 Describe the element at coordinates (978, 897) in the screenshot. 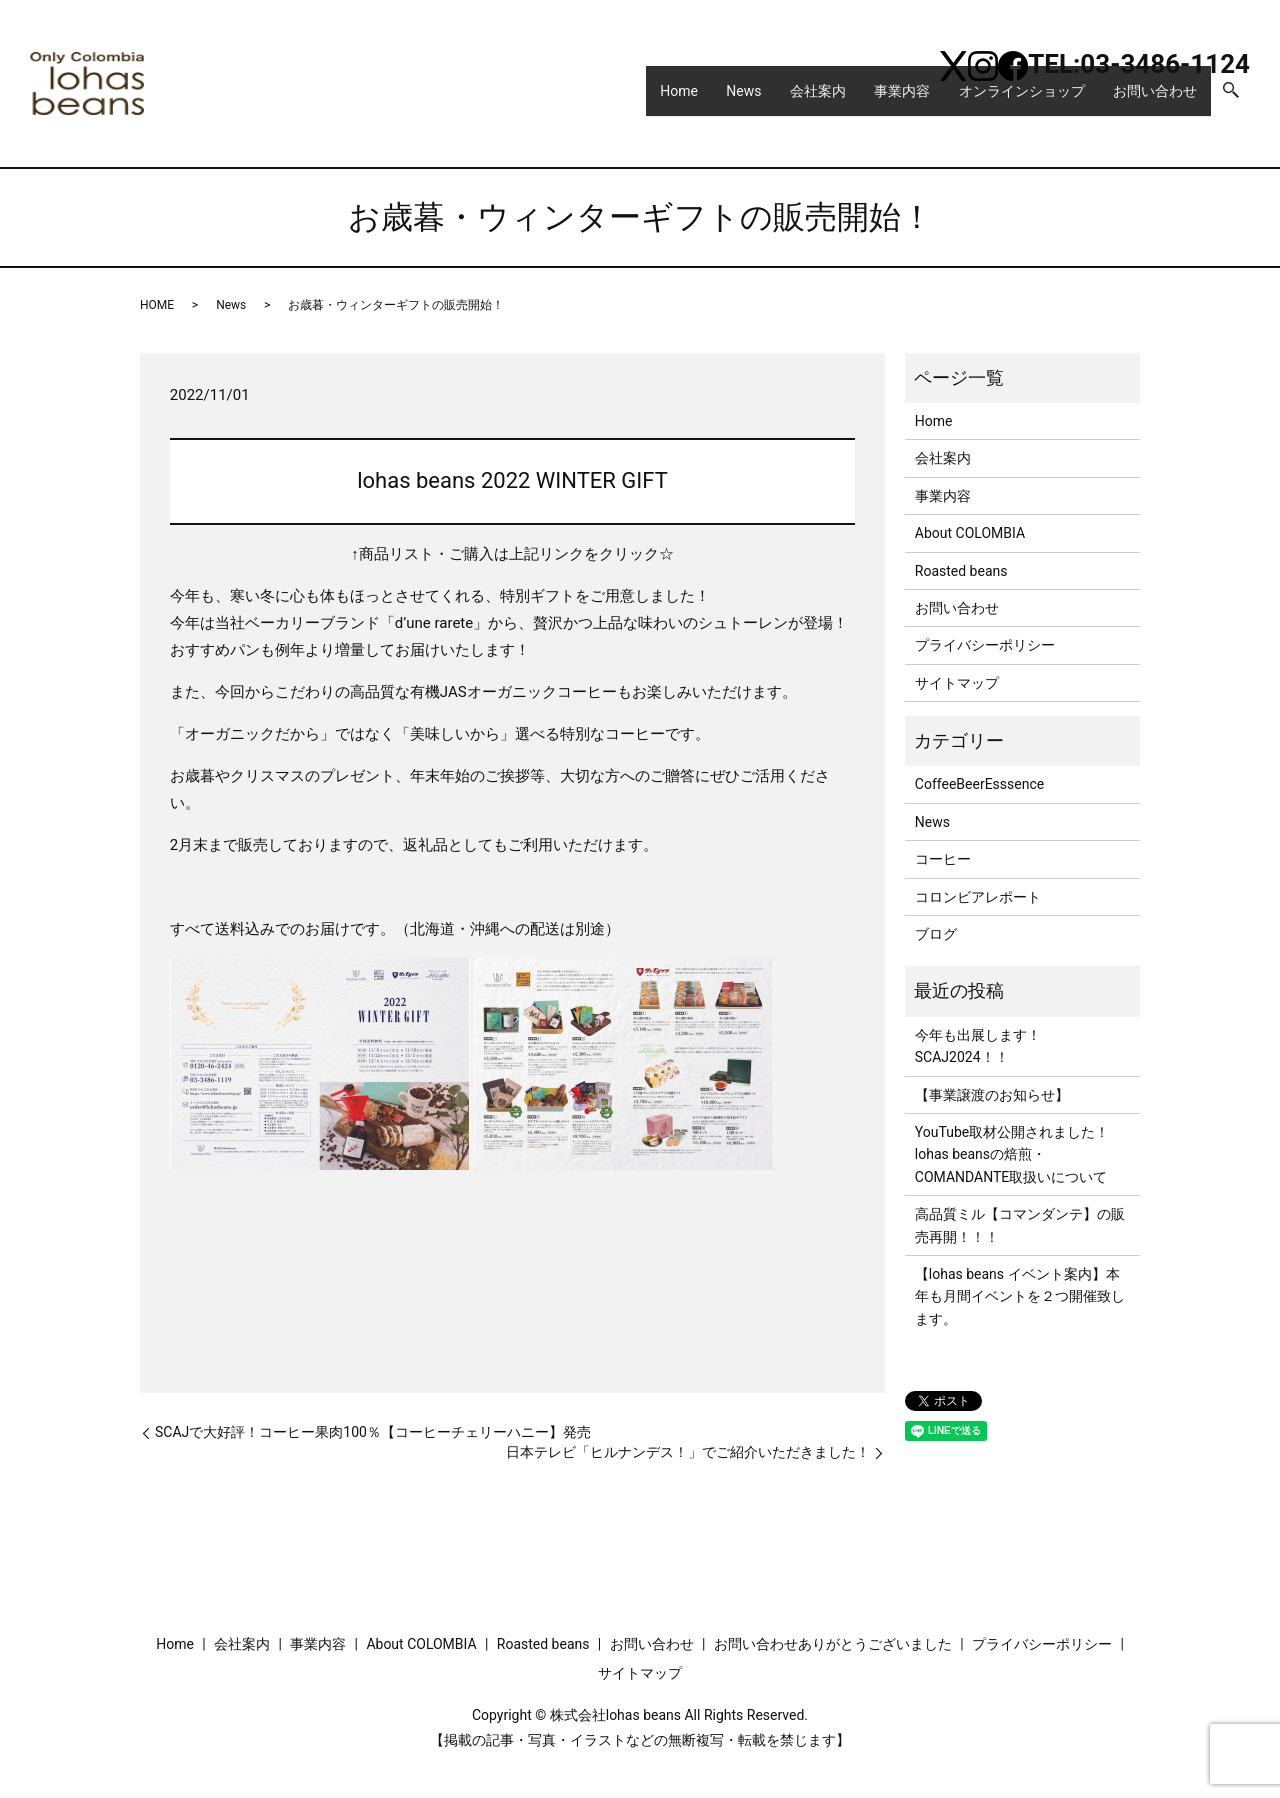

I see `コロンビアレポート` at that location.